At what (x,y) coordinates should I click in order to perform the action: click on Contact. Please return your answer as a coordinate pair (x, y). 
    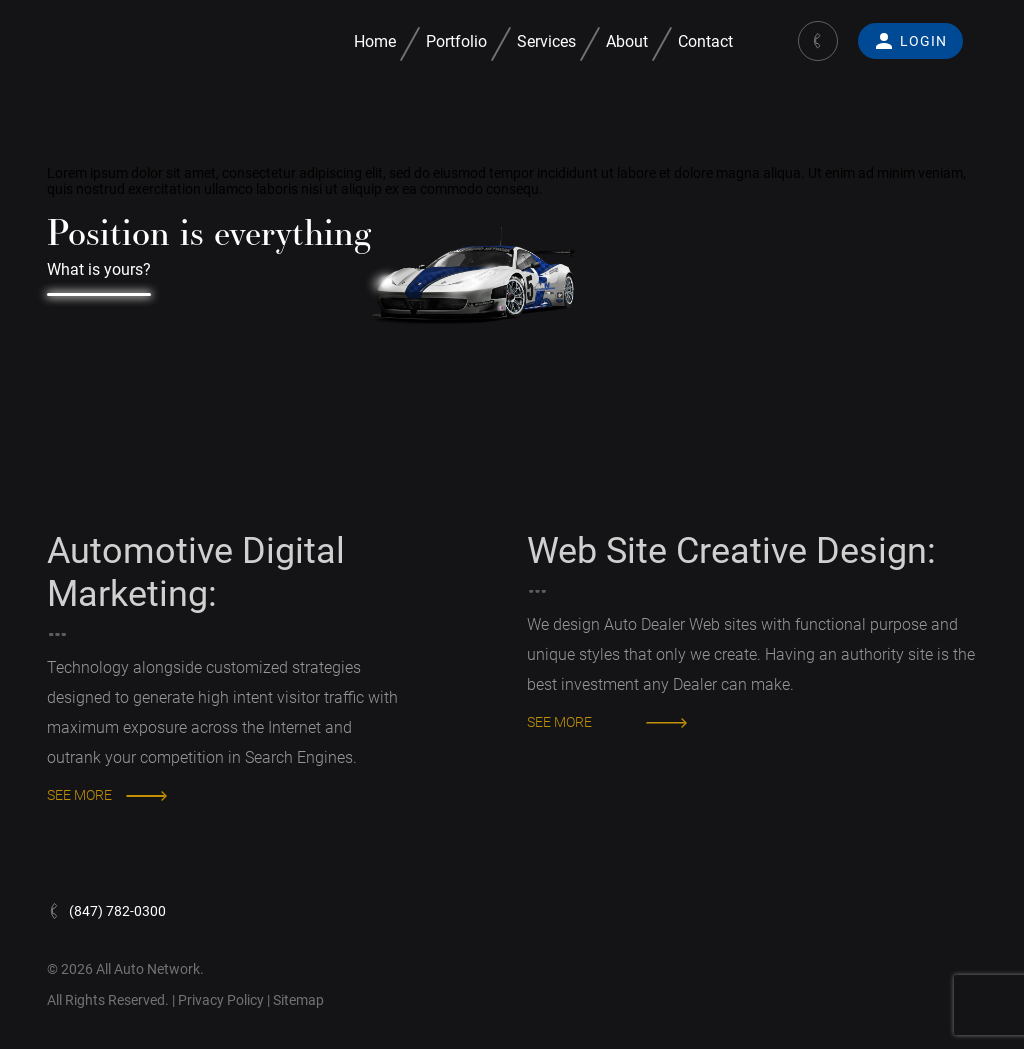
    Looking at the image, I should click on (705, 41).